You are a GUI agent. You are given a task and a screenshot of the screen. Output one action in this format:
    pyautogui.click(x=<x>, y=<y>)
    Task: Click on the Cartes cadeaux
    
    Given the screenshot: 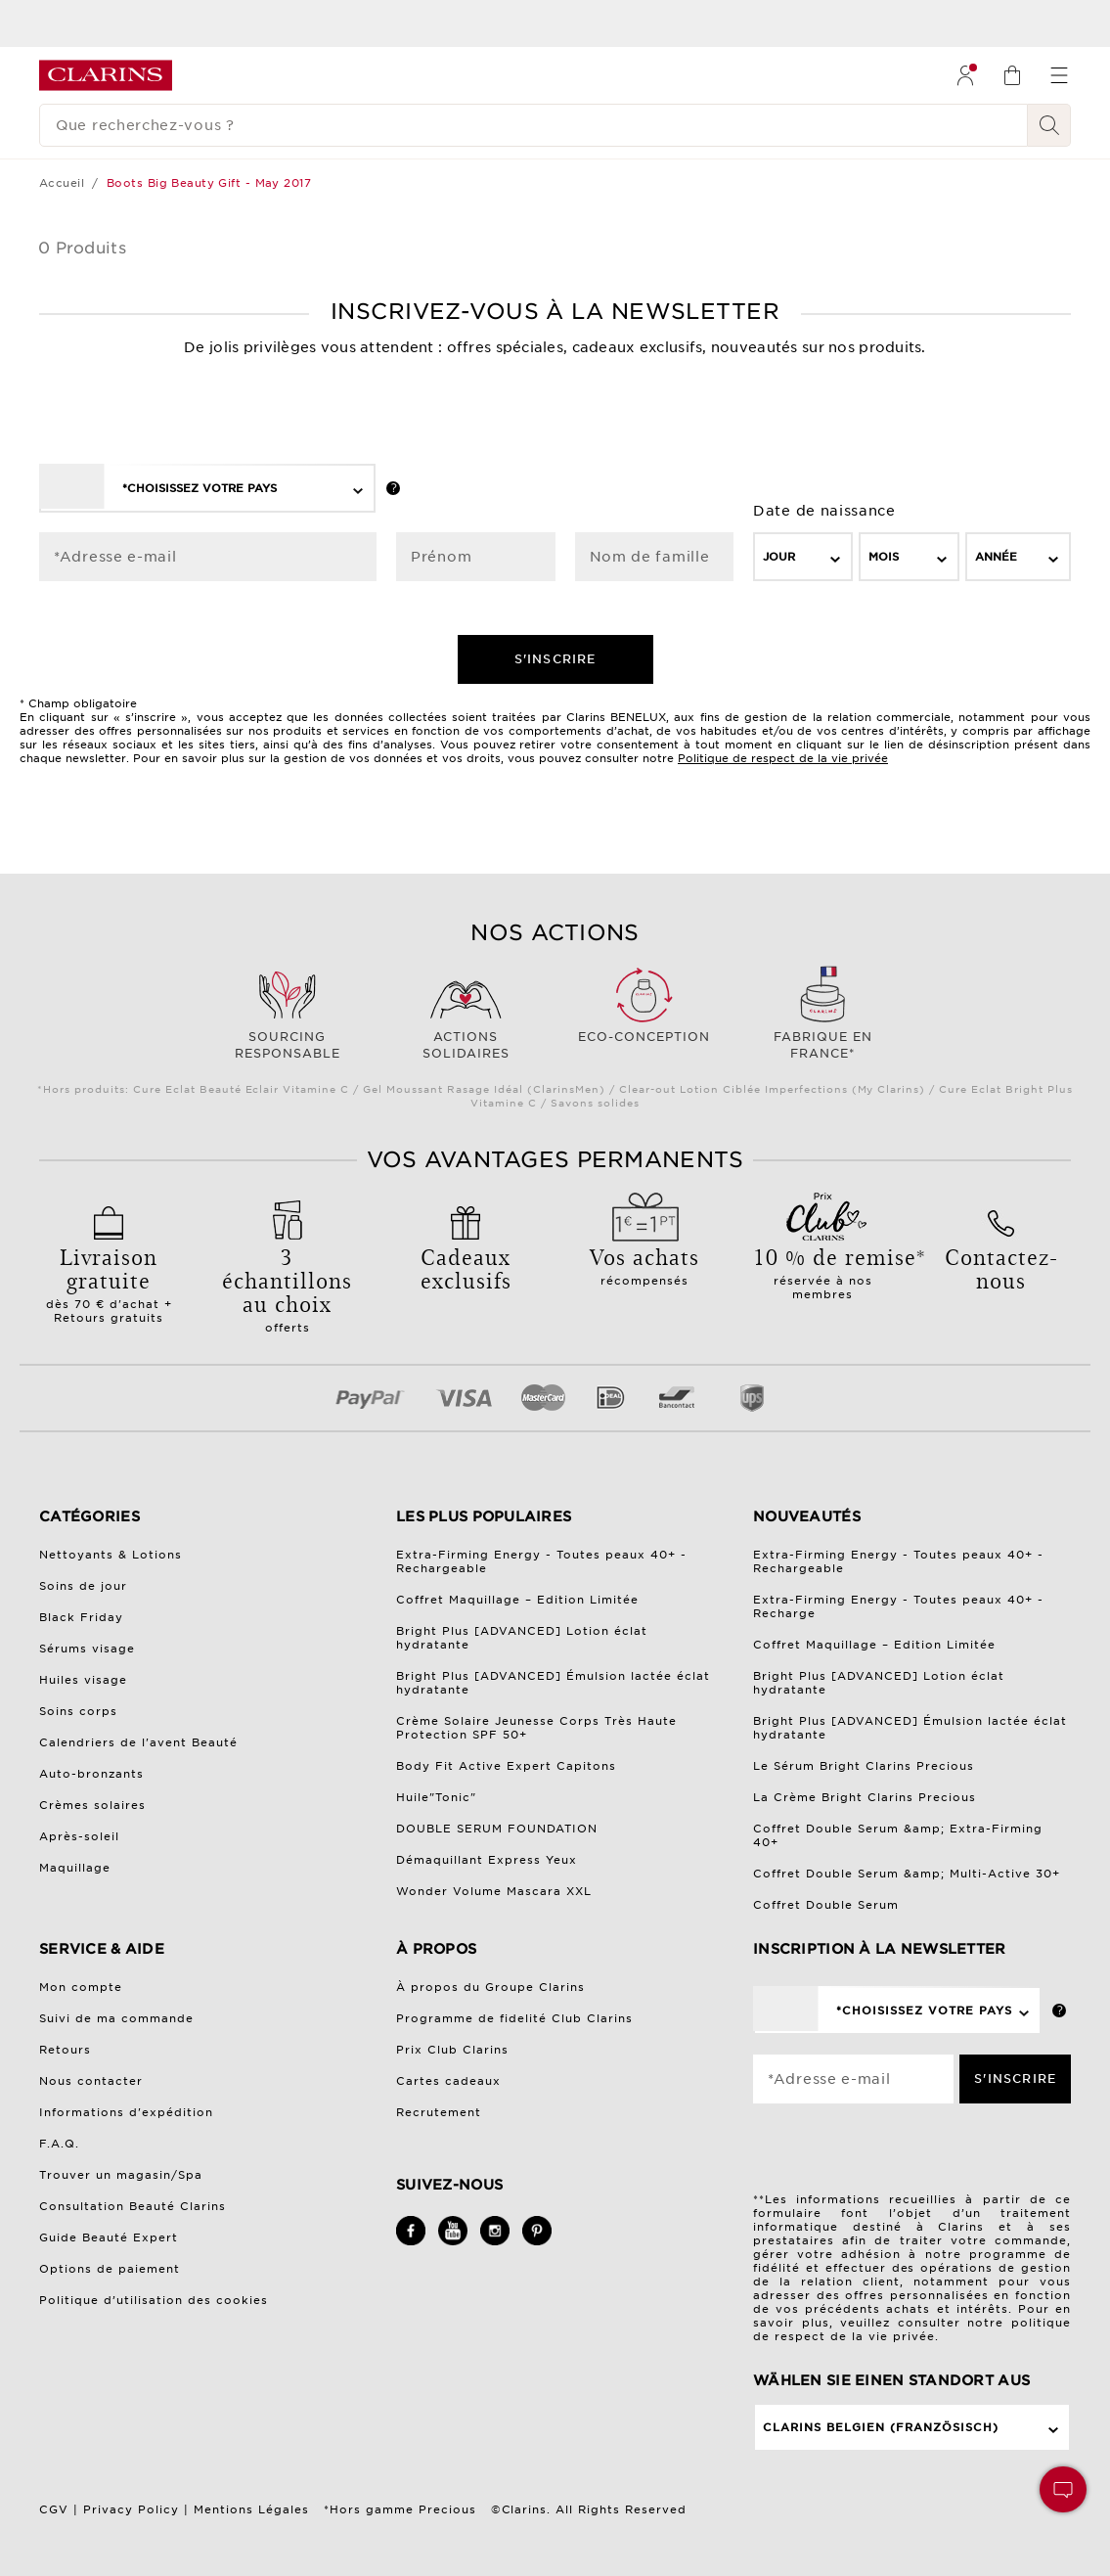 What is the action you would take?
    pyautogui.click(x=448, y=2081)
    